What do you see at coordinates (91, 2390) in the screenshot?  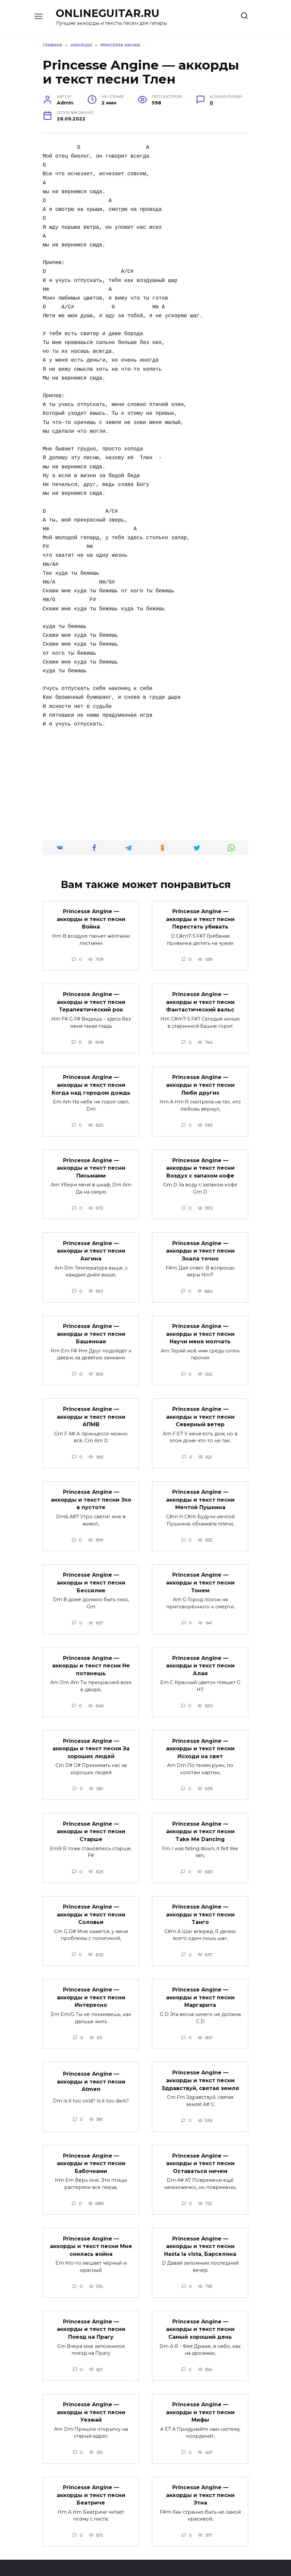 I see `Princesse Angine — аккорды и текст песни Уезжай` at bounding box center [91, 2390].